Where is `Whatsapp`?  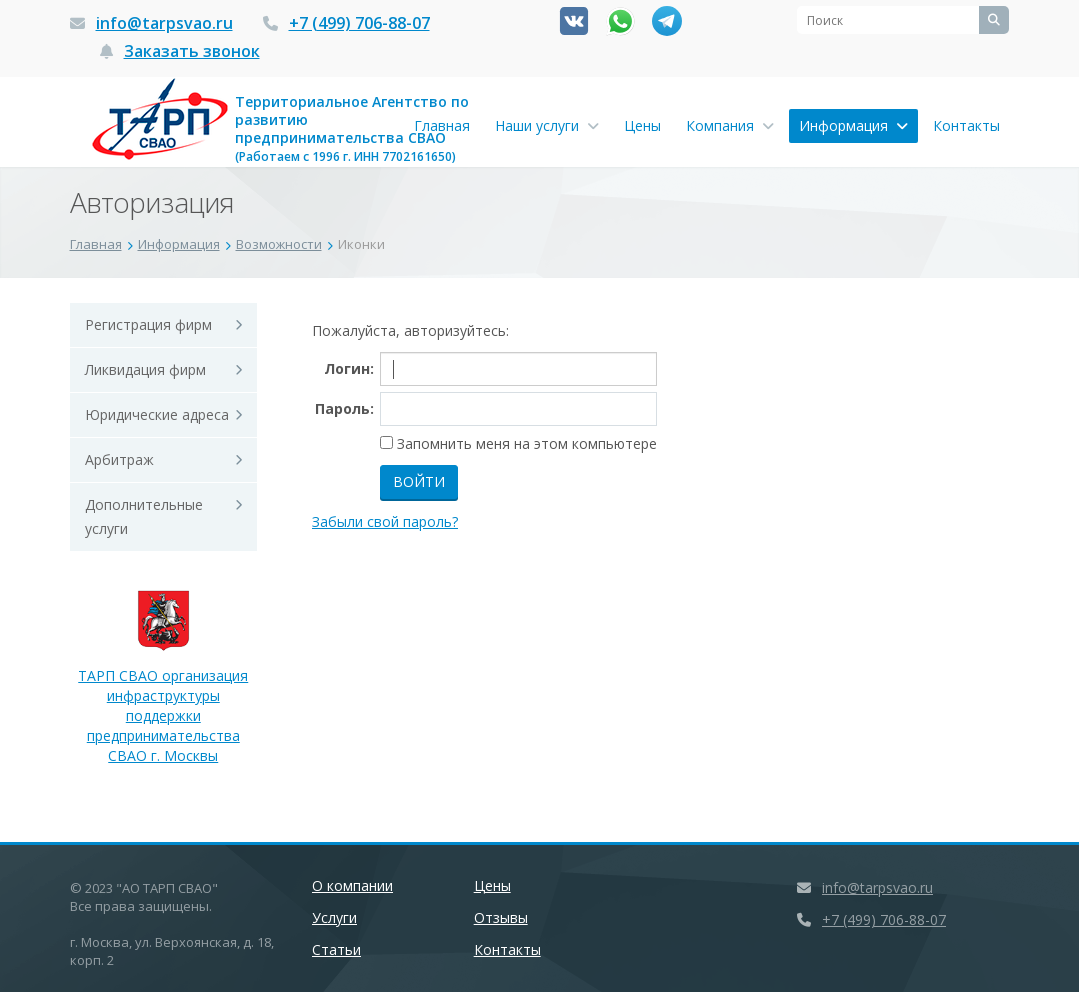 Whatsapp is located at coordinates (620, 21).